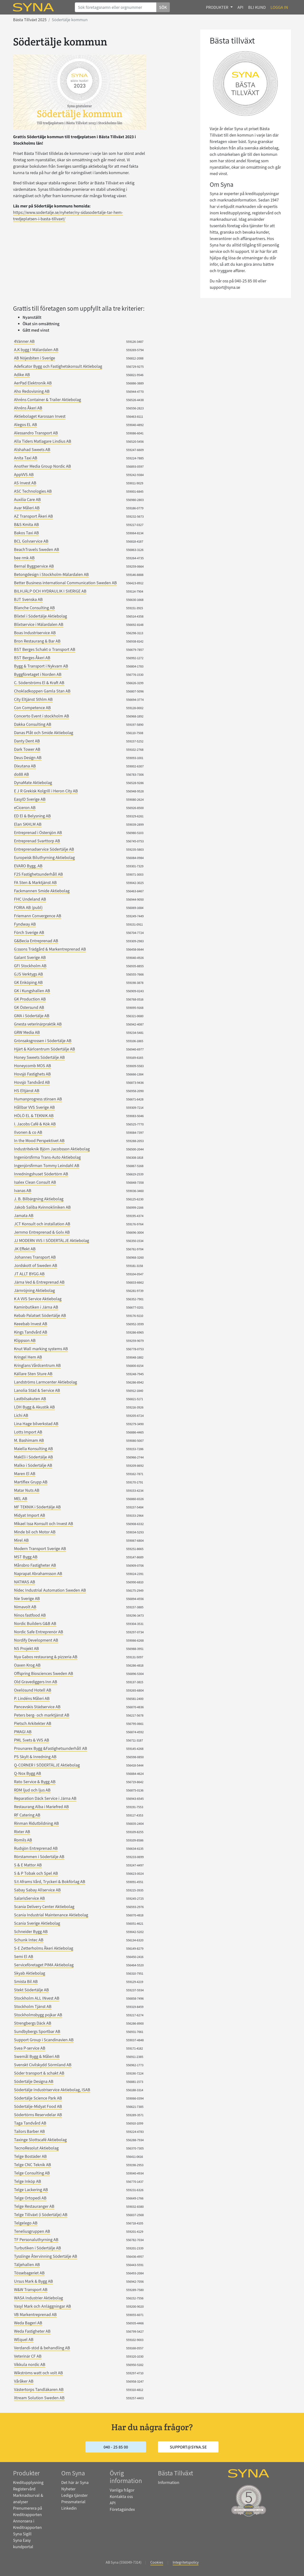  What do you see at coordinates (29, 2364) in the screenshot?
I see `Vikkula nordic AB` at bounding box center [29, 2364].